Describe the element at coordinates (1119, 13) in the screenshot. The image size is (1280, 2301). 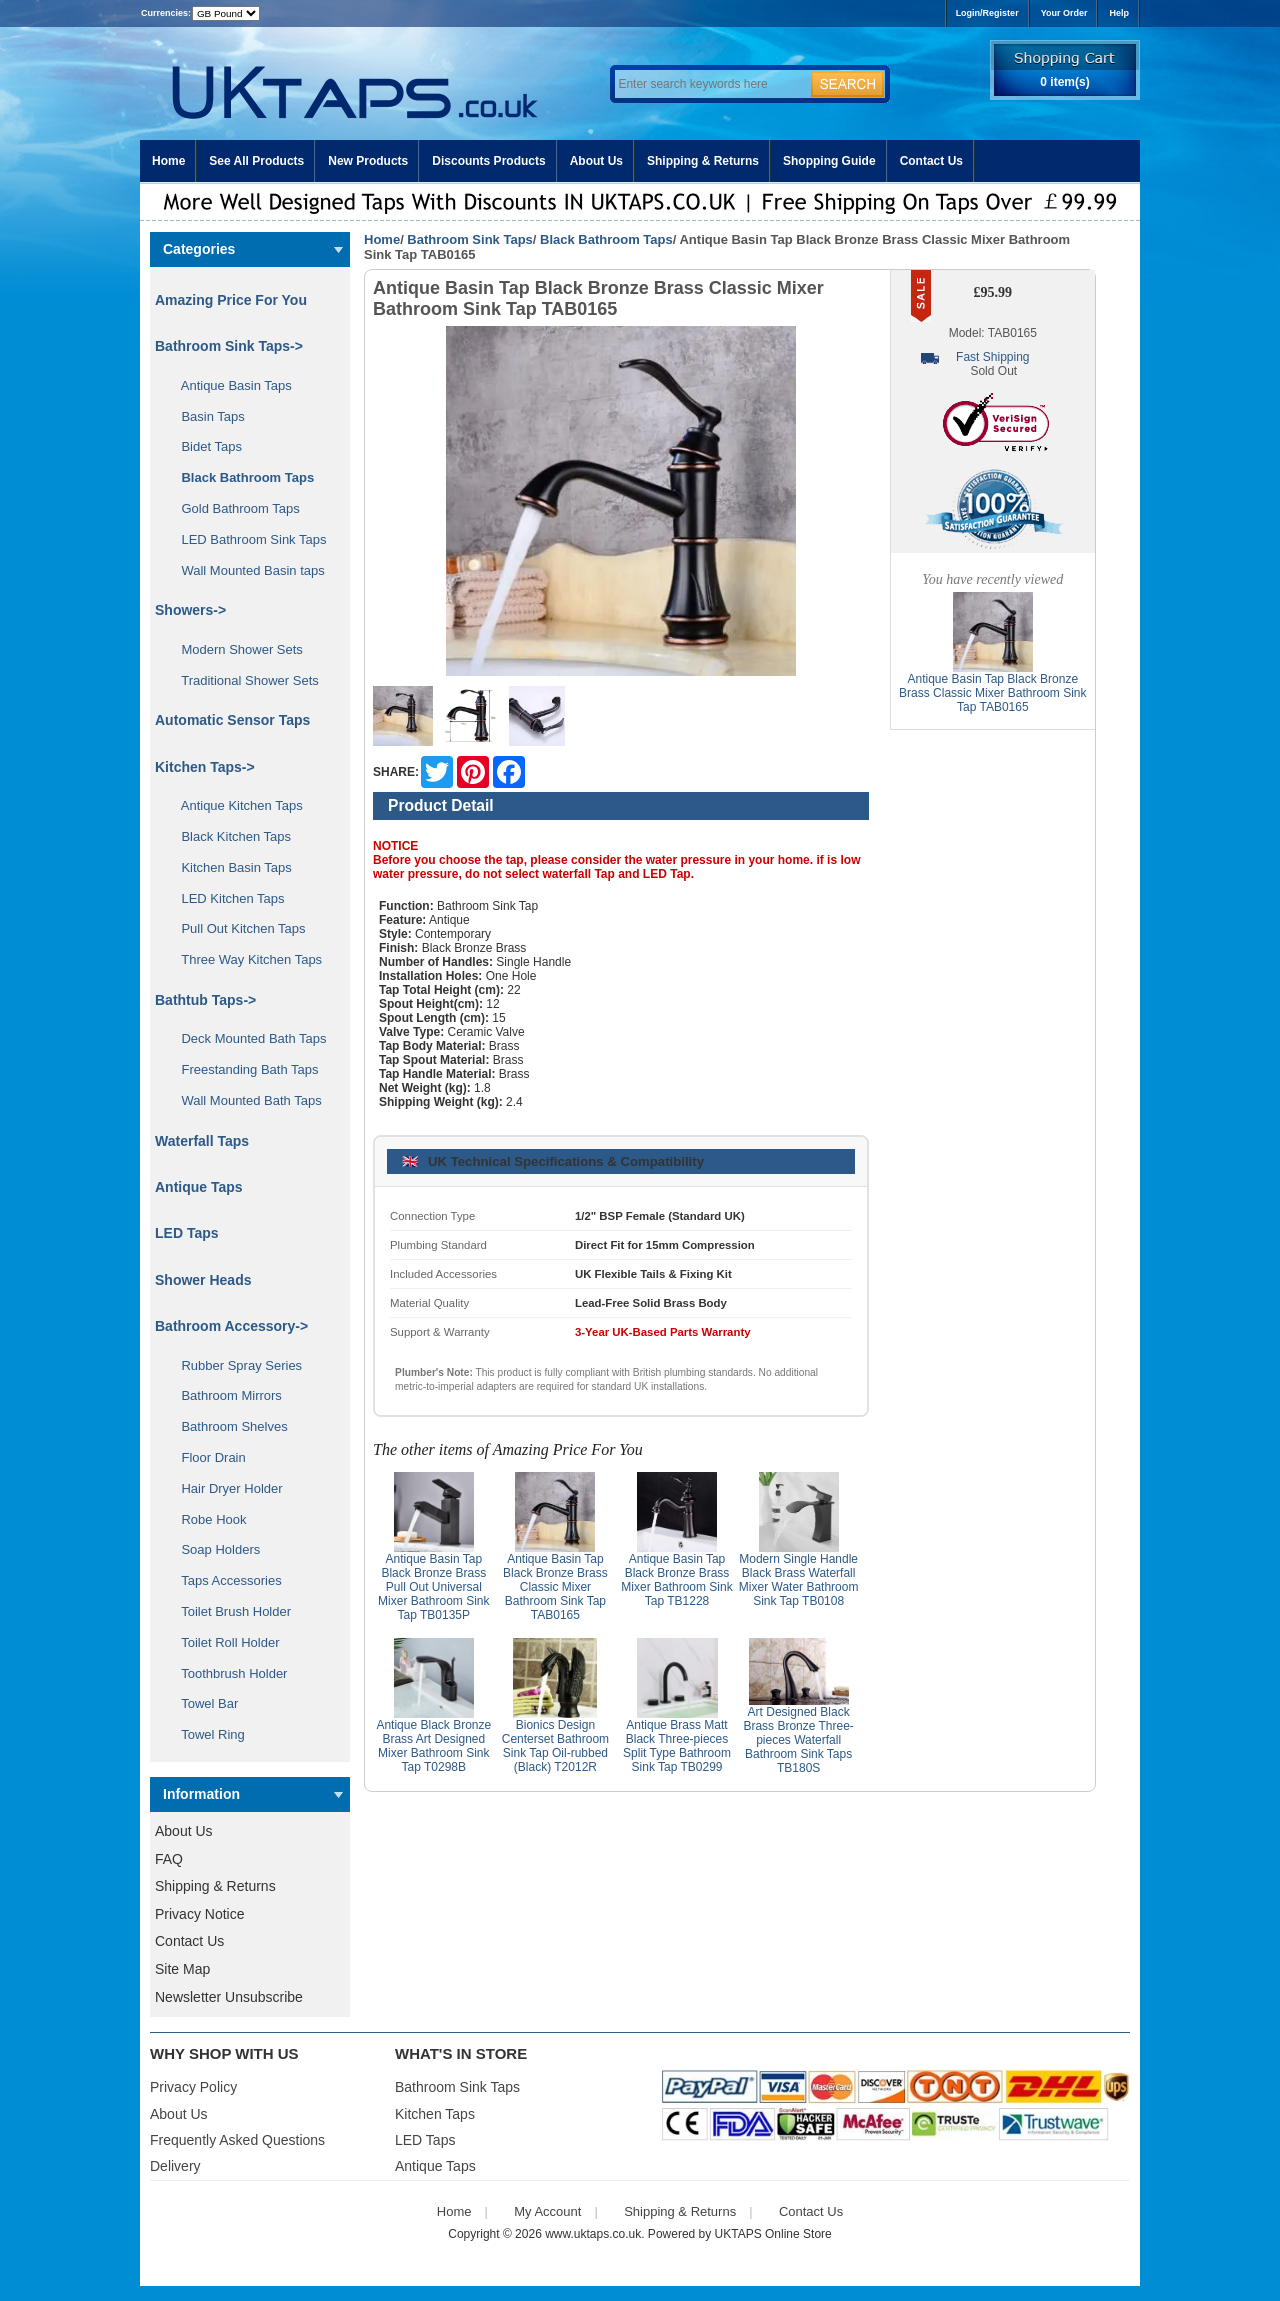
I see `Help` at that location.